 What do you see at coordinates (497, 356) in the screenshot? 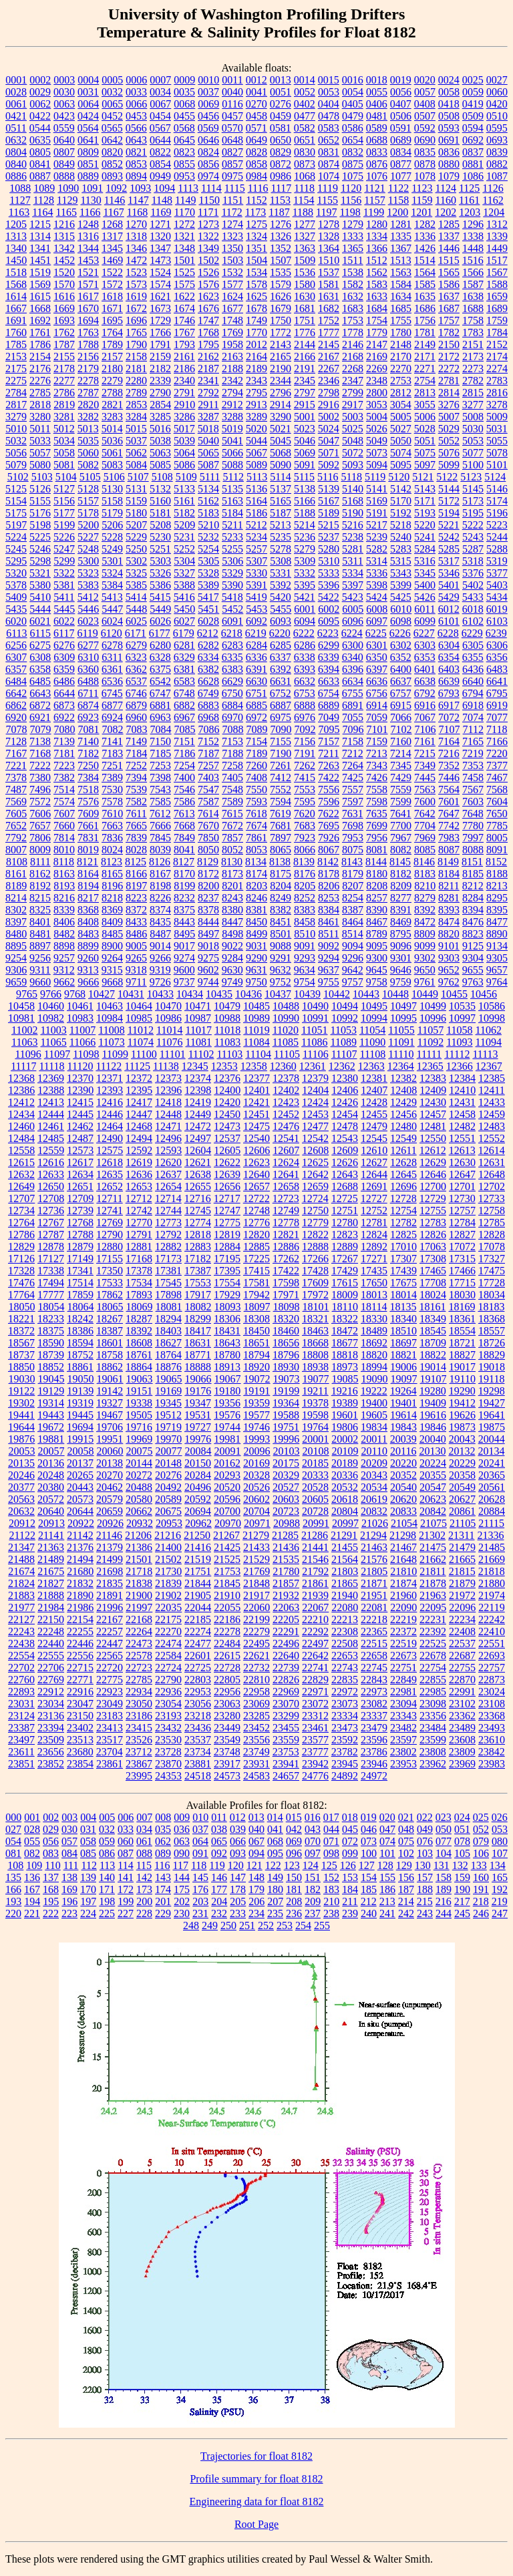
I see `2174` at bounding box center [497, 356].